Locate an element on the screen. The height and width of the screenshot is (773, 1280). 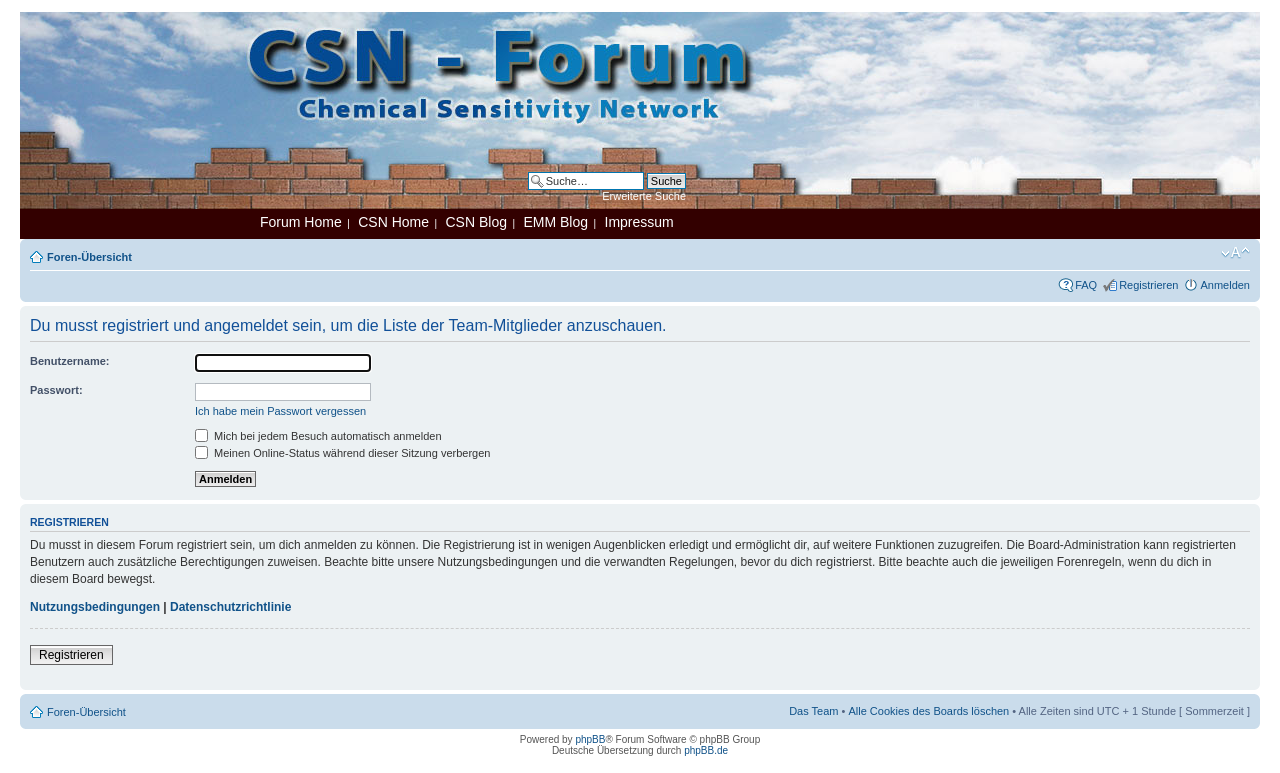
Alle Cookies des Boards löschen is located at coordinates (928, 711).